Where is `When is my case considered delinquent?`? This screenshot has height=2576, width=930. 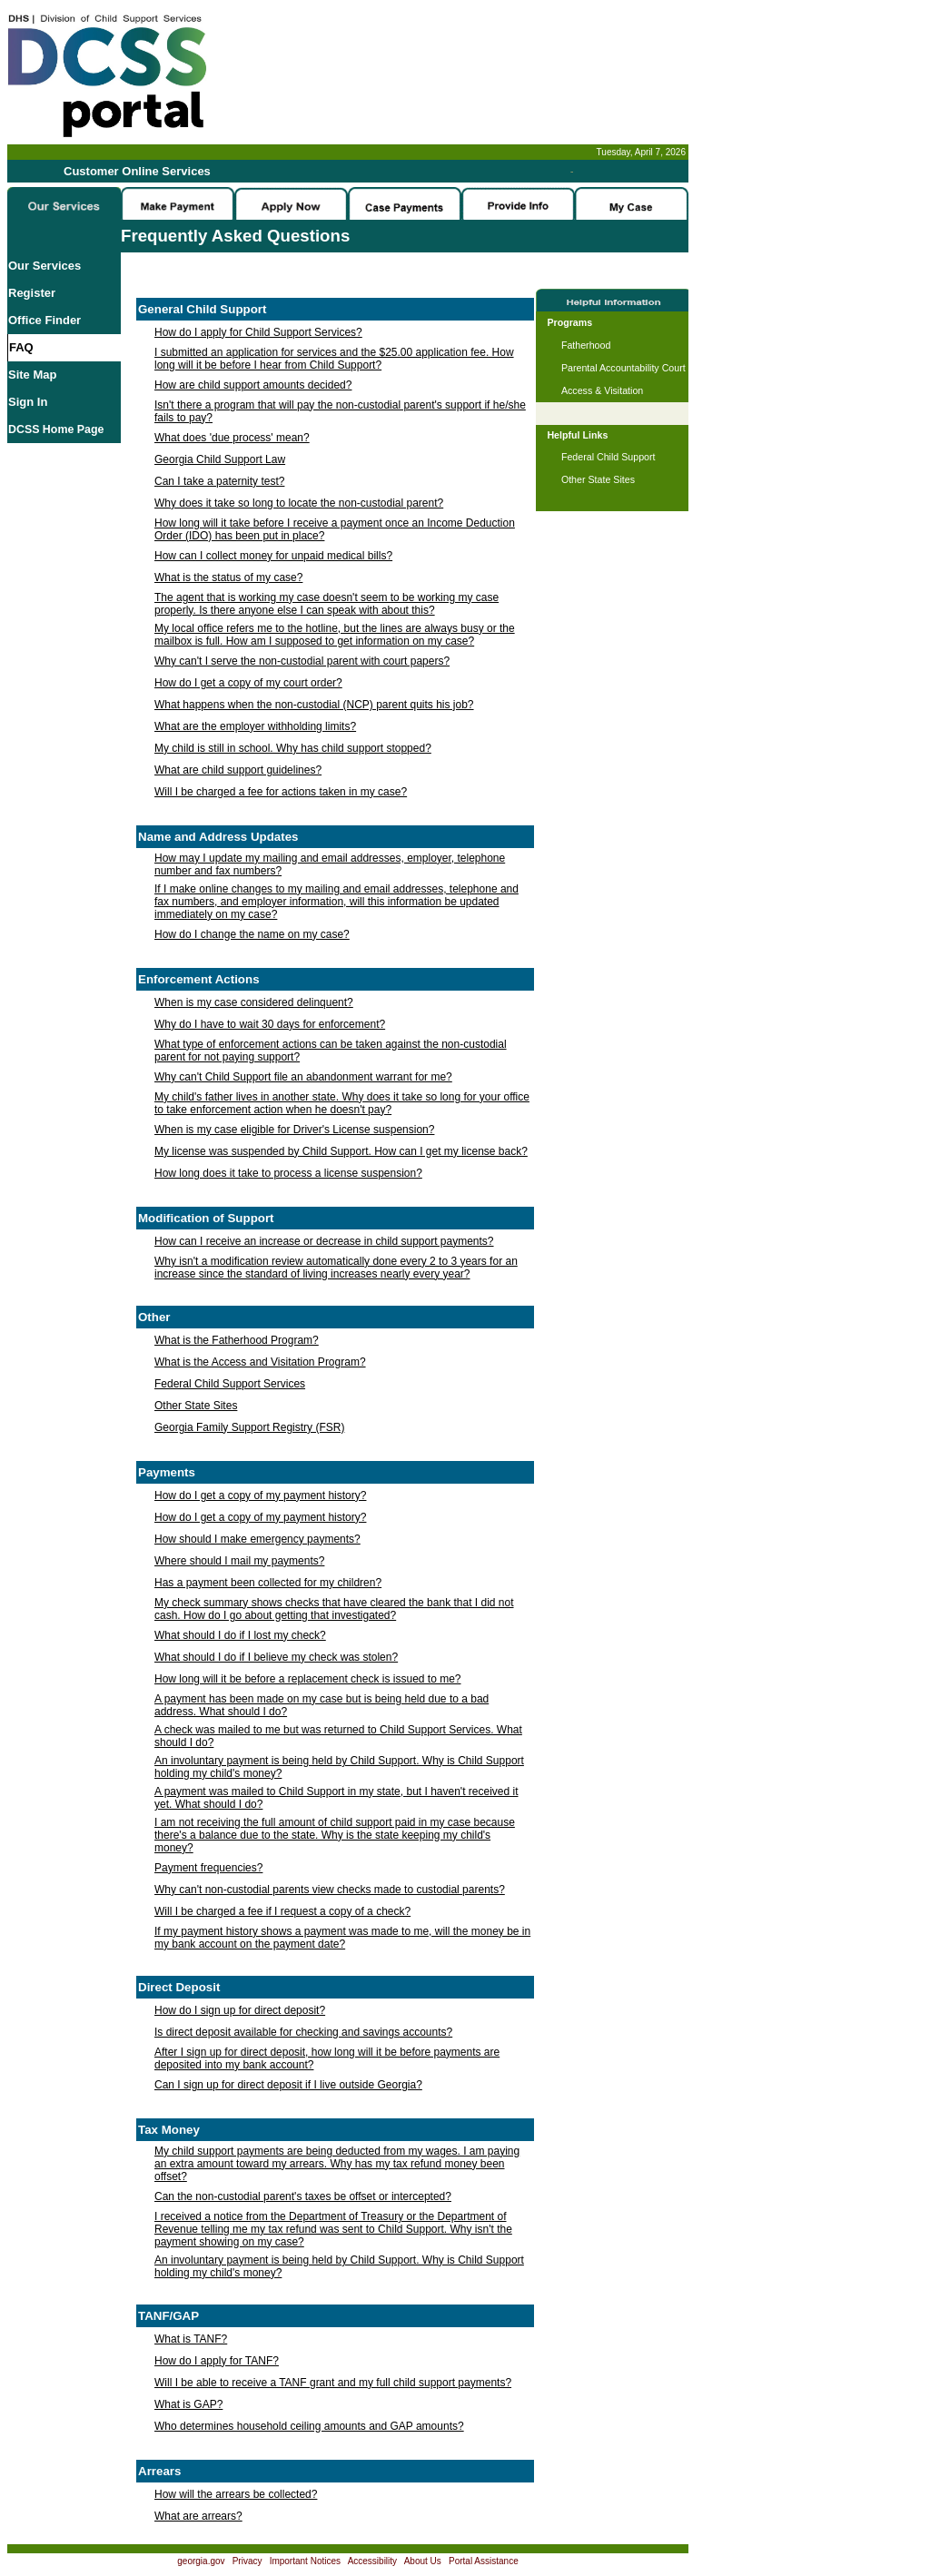
When is my case considered delinquent? is located at coordinates (253, 1002).